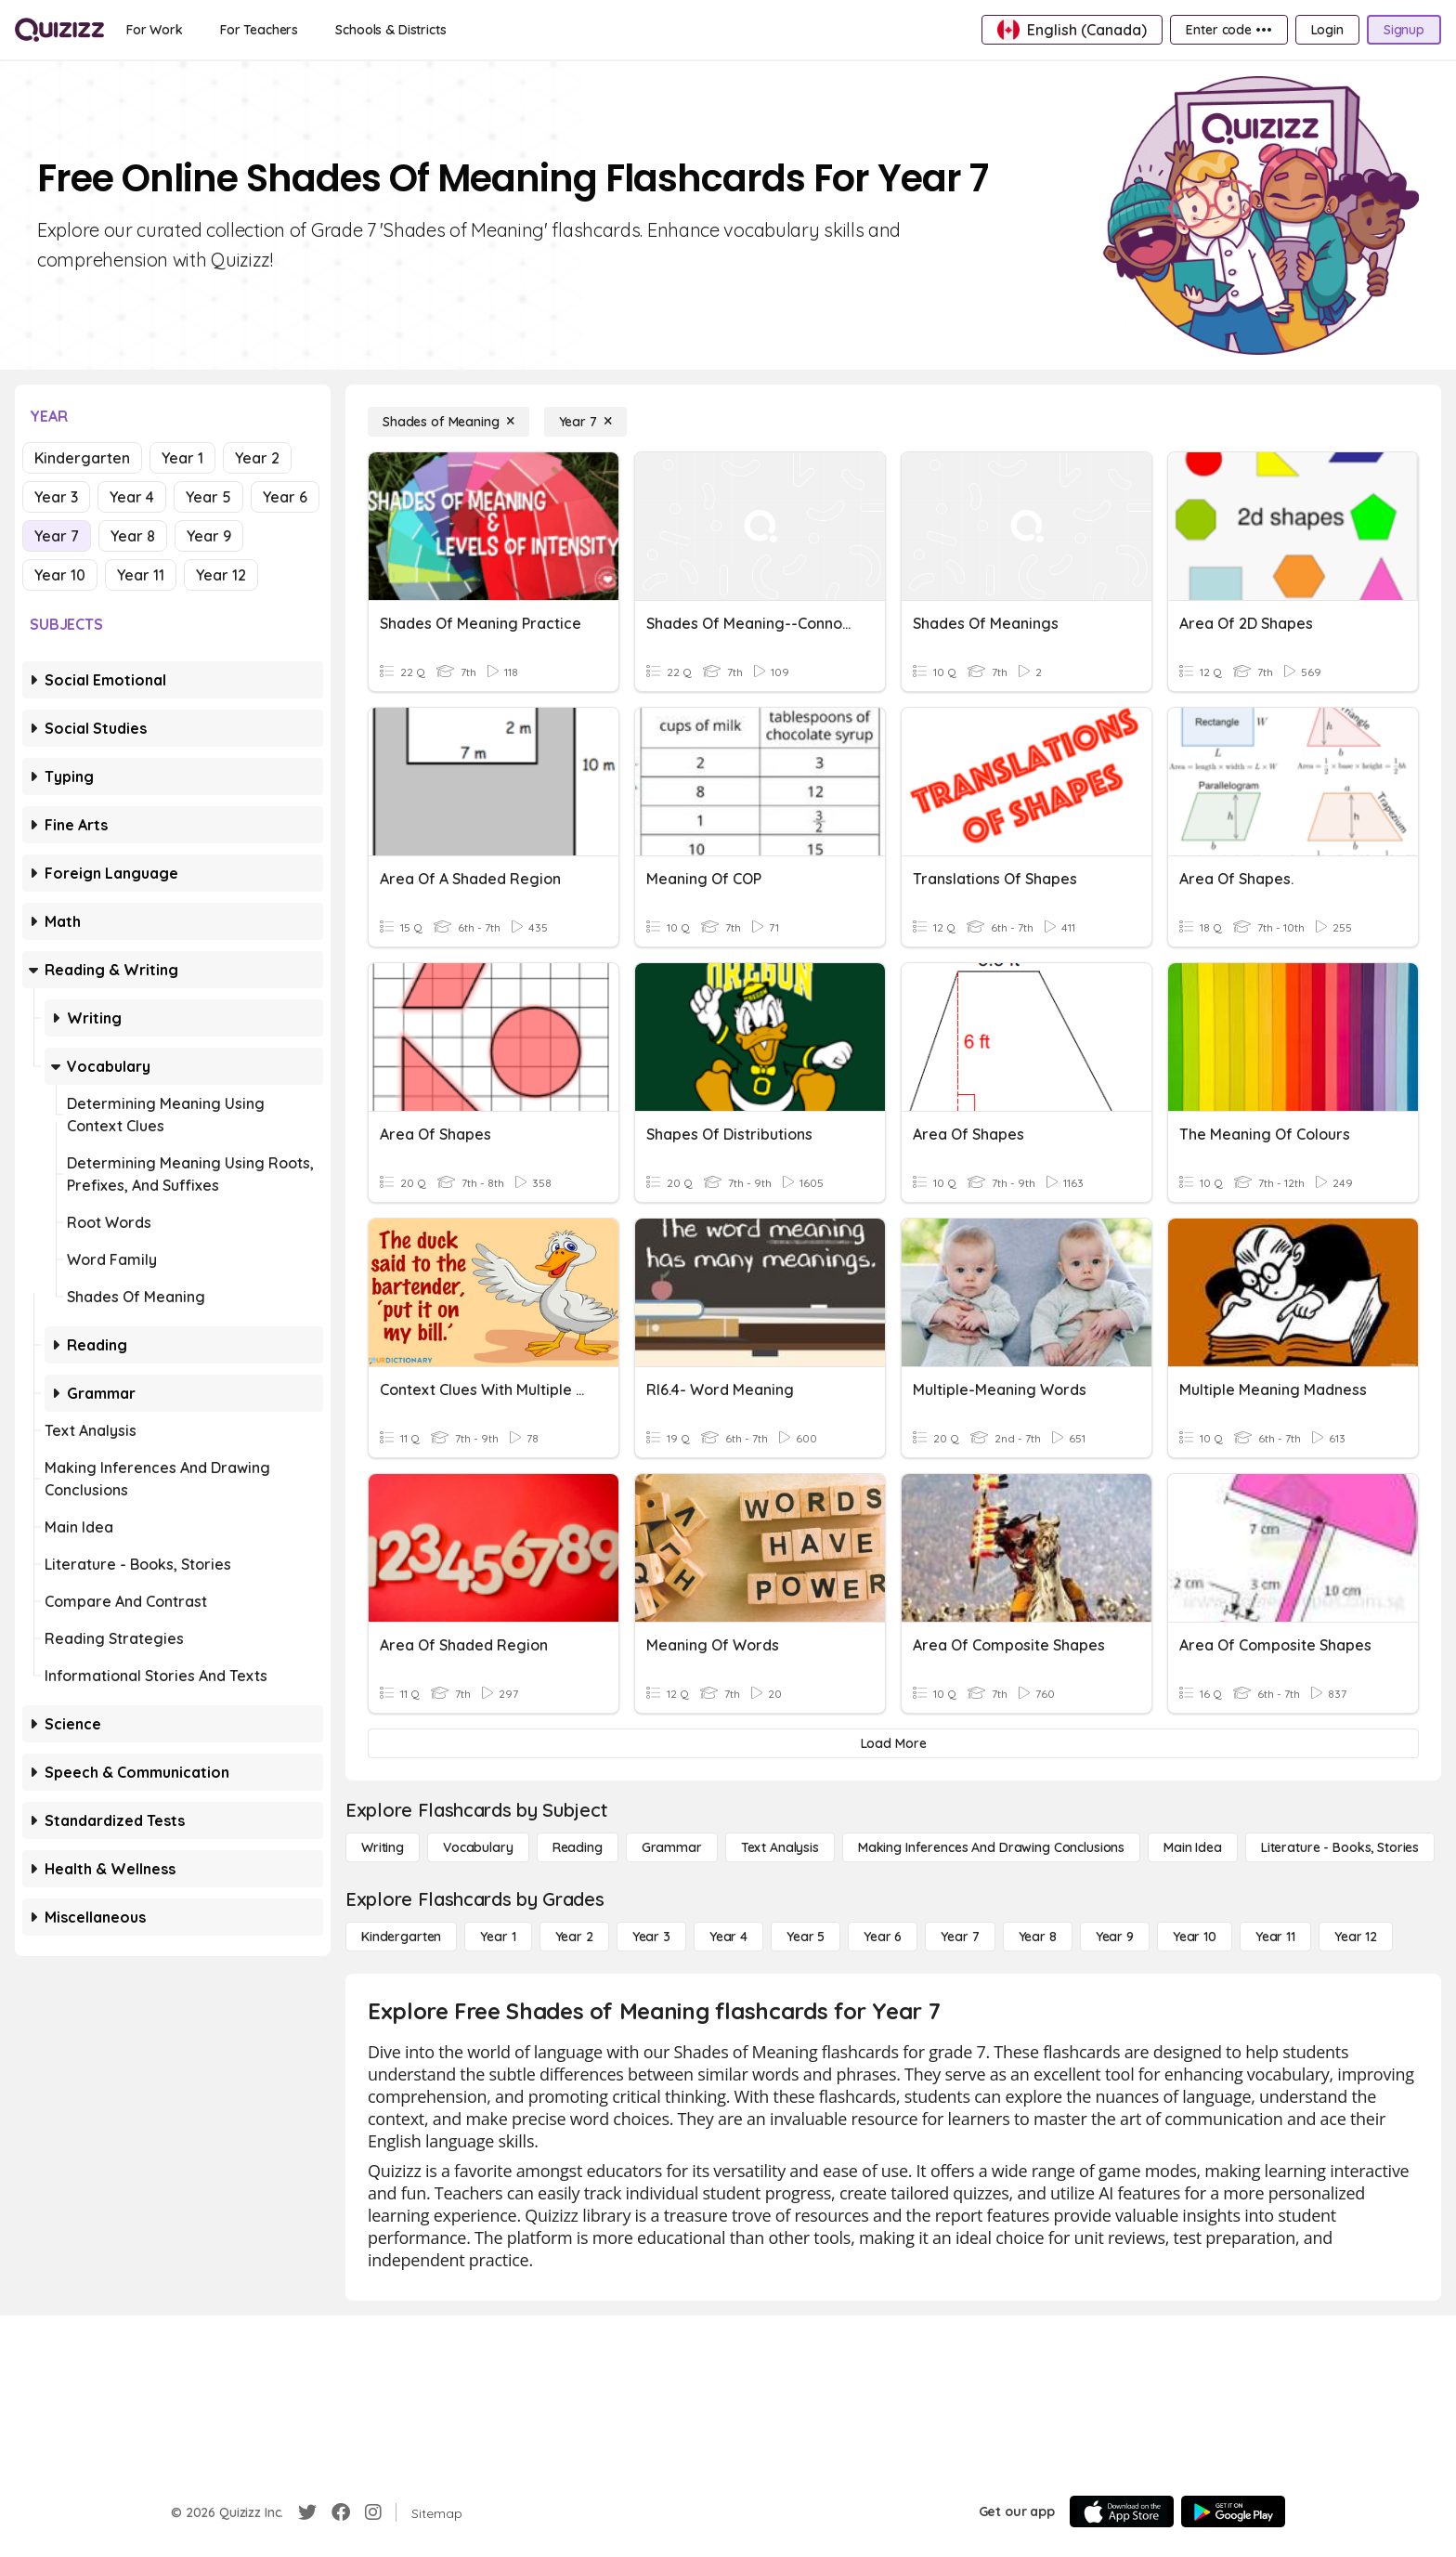 The width and height of the screenshot is (1456, 2557). Describe the element at coordinates (373, 2512) in the screenshot. I see `[Instagram]` at that location.